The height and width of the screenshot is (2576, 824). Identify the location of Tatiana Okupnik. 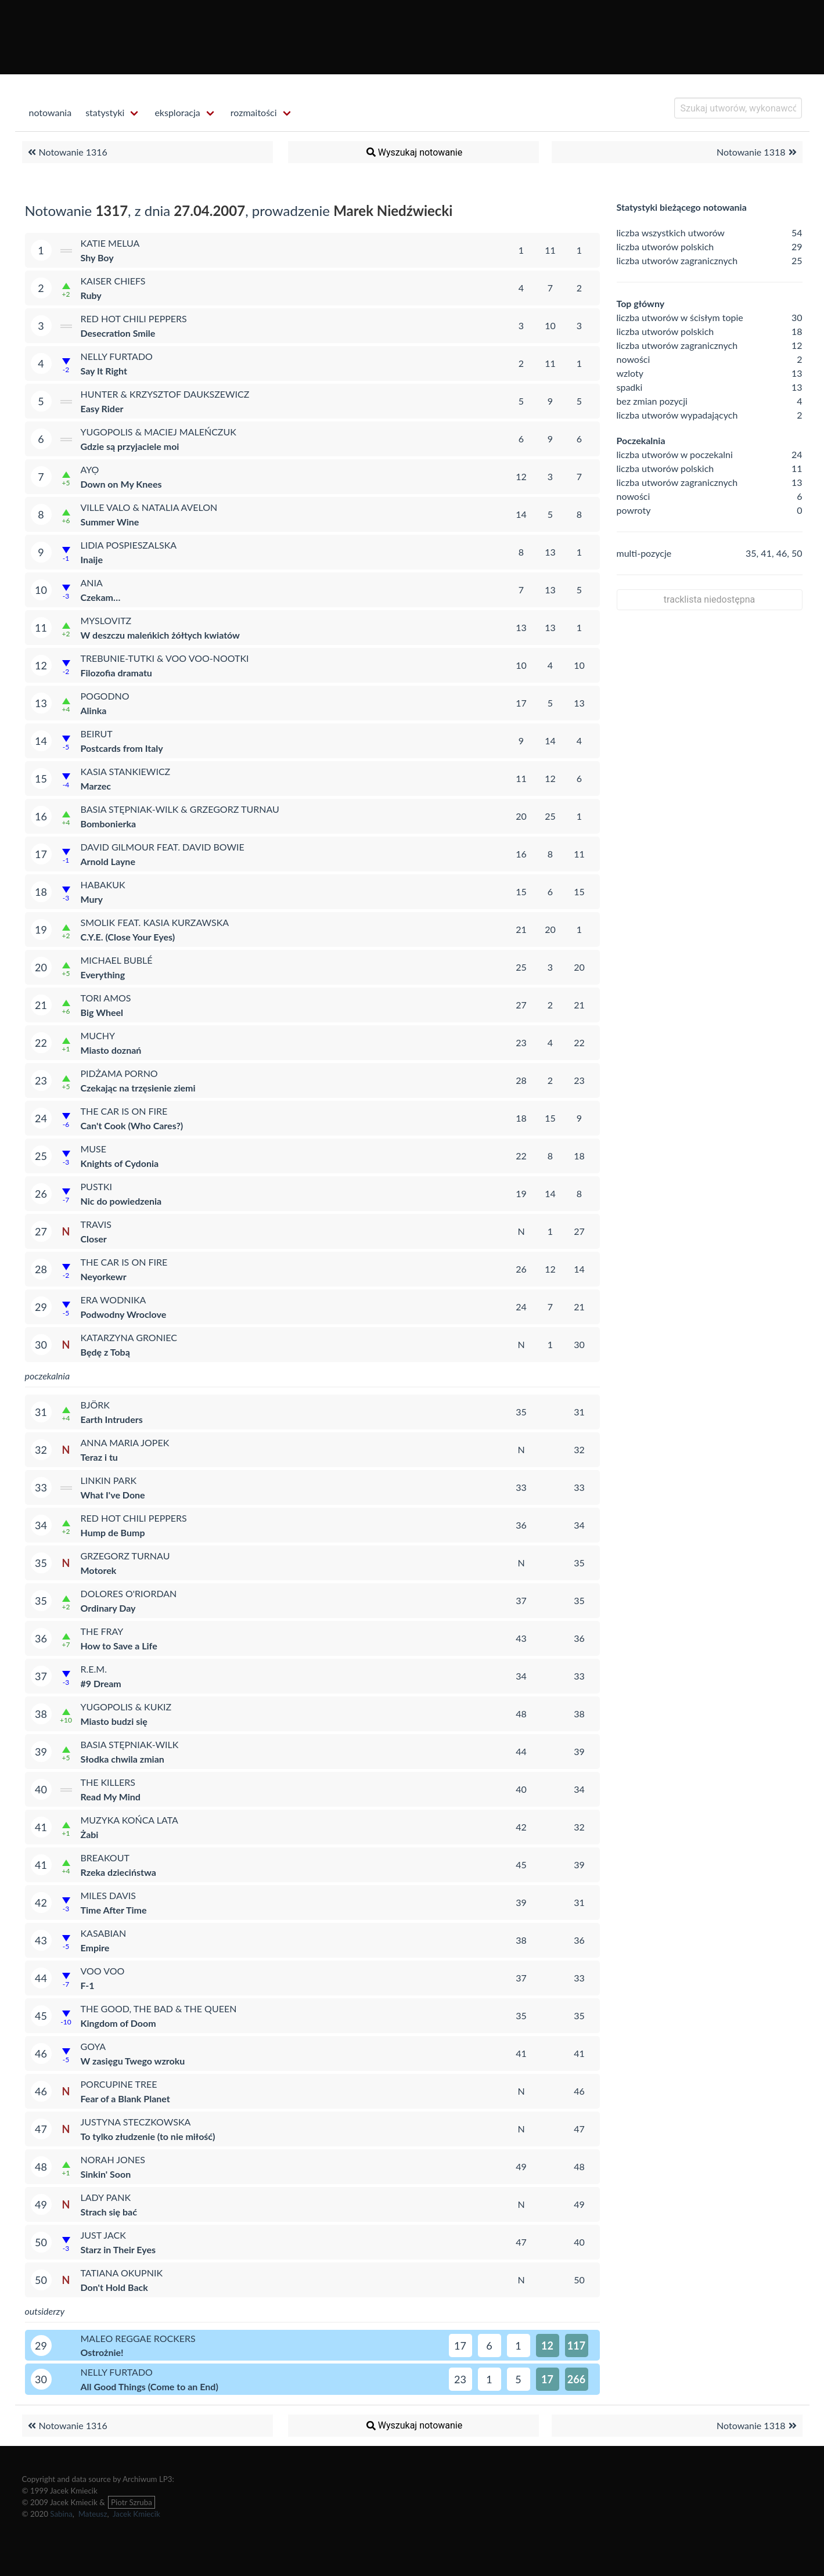
(122, 2272).